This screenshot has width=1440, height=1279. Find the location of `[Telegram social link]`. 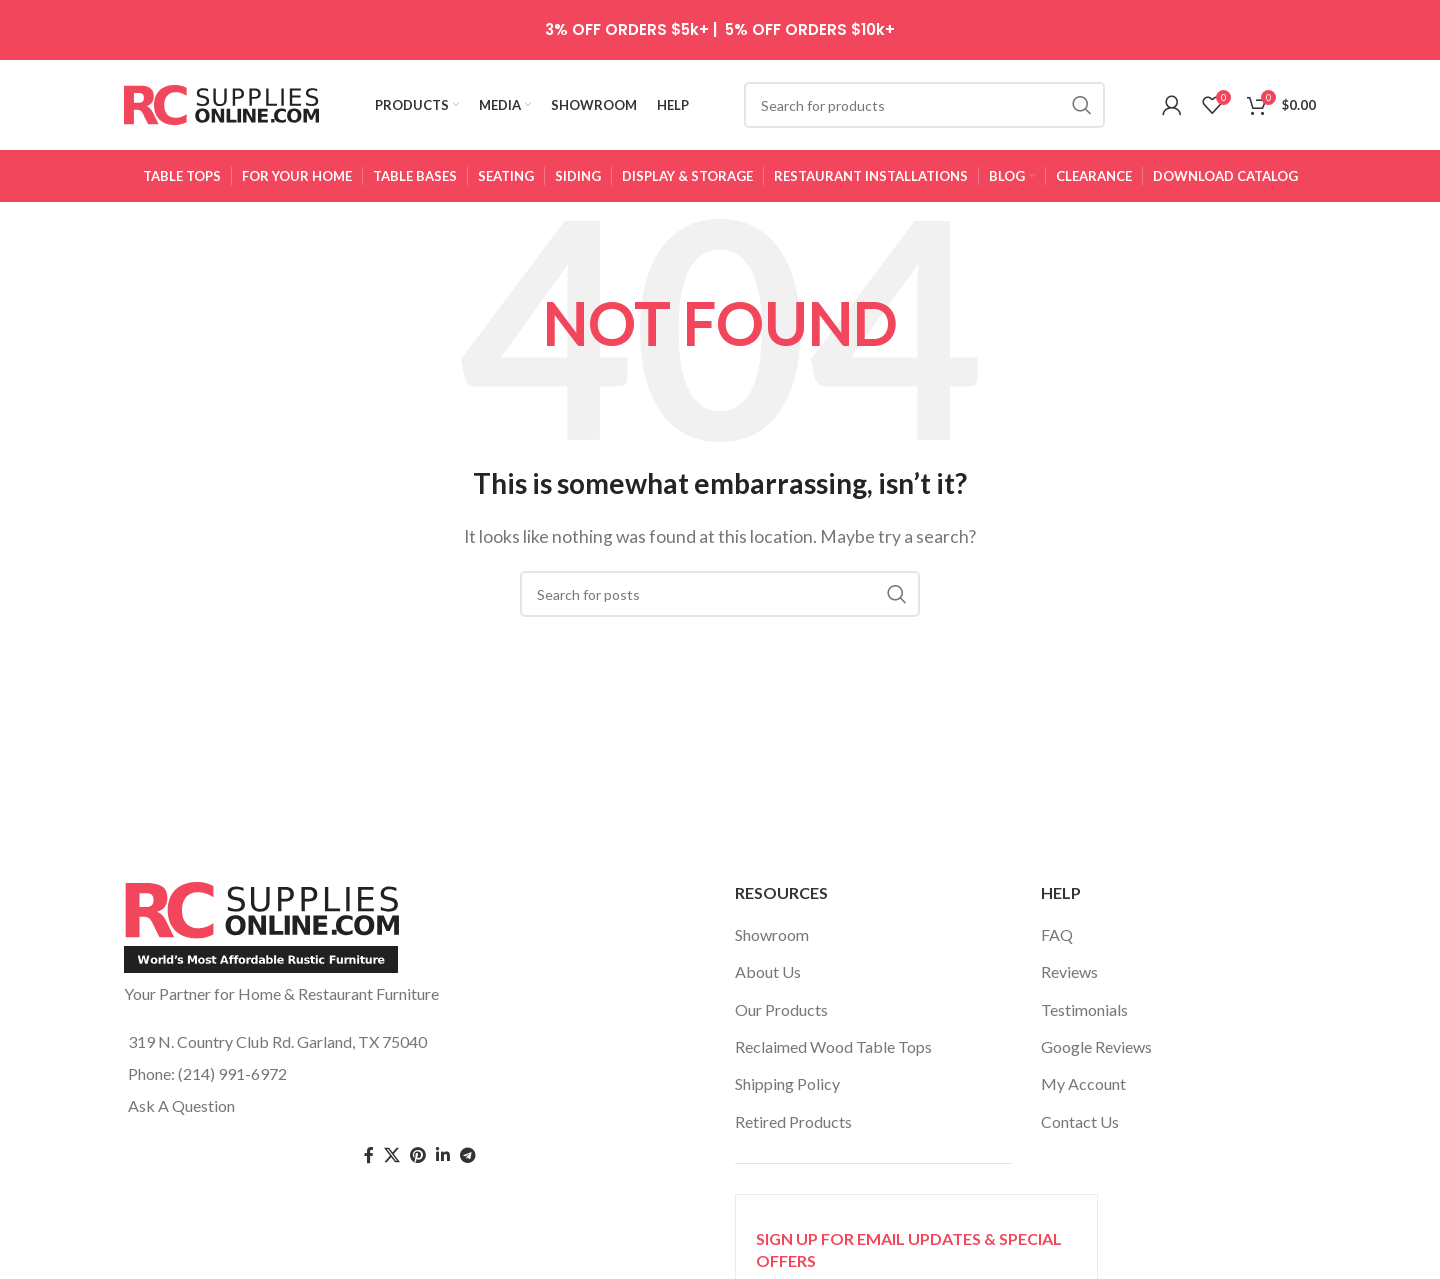

[Telegram social link] is located at coordinates (468, 1155).